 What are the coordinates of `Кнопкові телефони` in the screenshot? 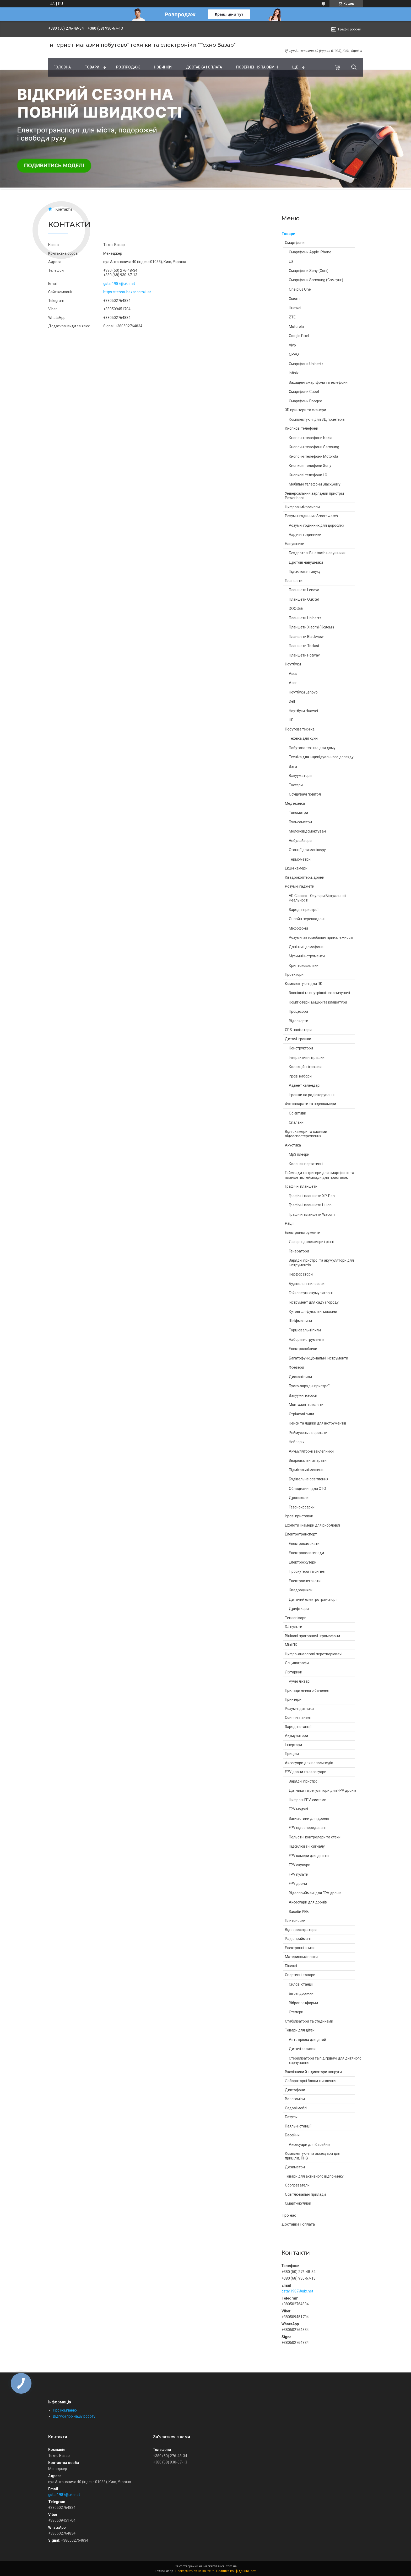 It's located at (301, 428).